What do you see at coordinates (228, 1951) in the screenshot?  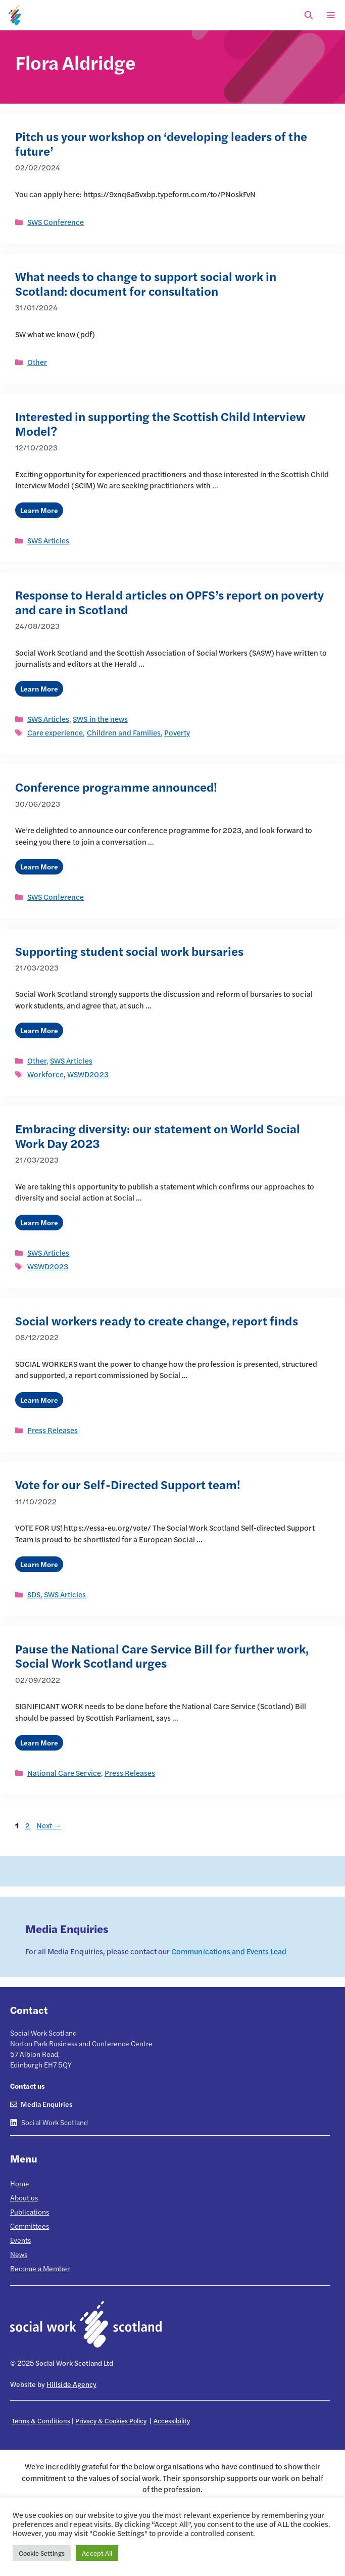 I see `Communications and Events Lead` at bounding box center [228, 1951].